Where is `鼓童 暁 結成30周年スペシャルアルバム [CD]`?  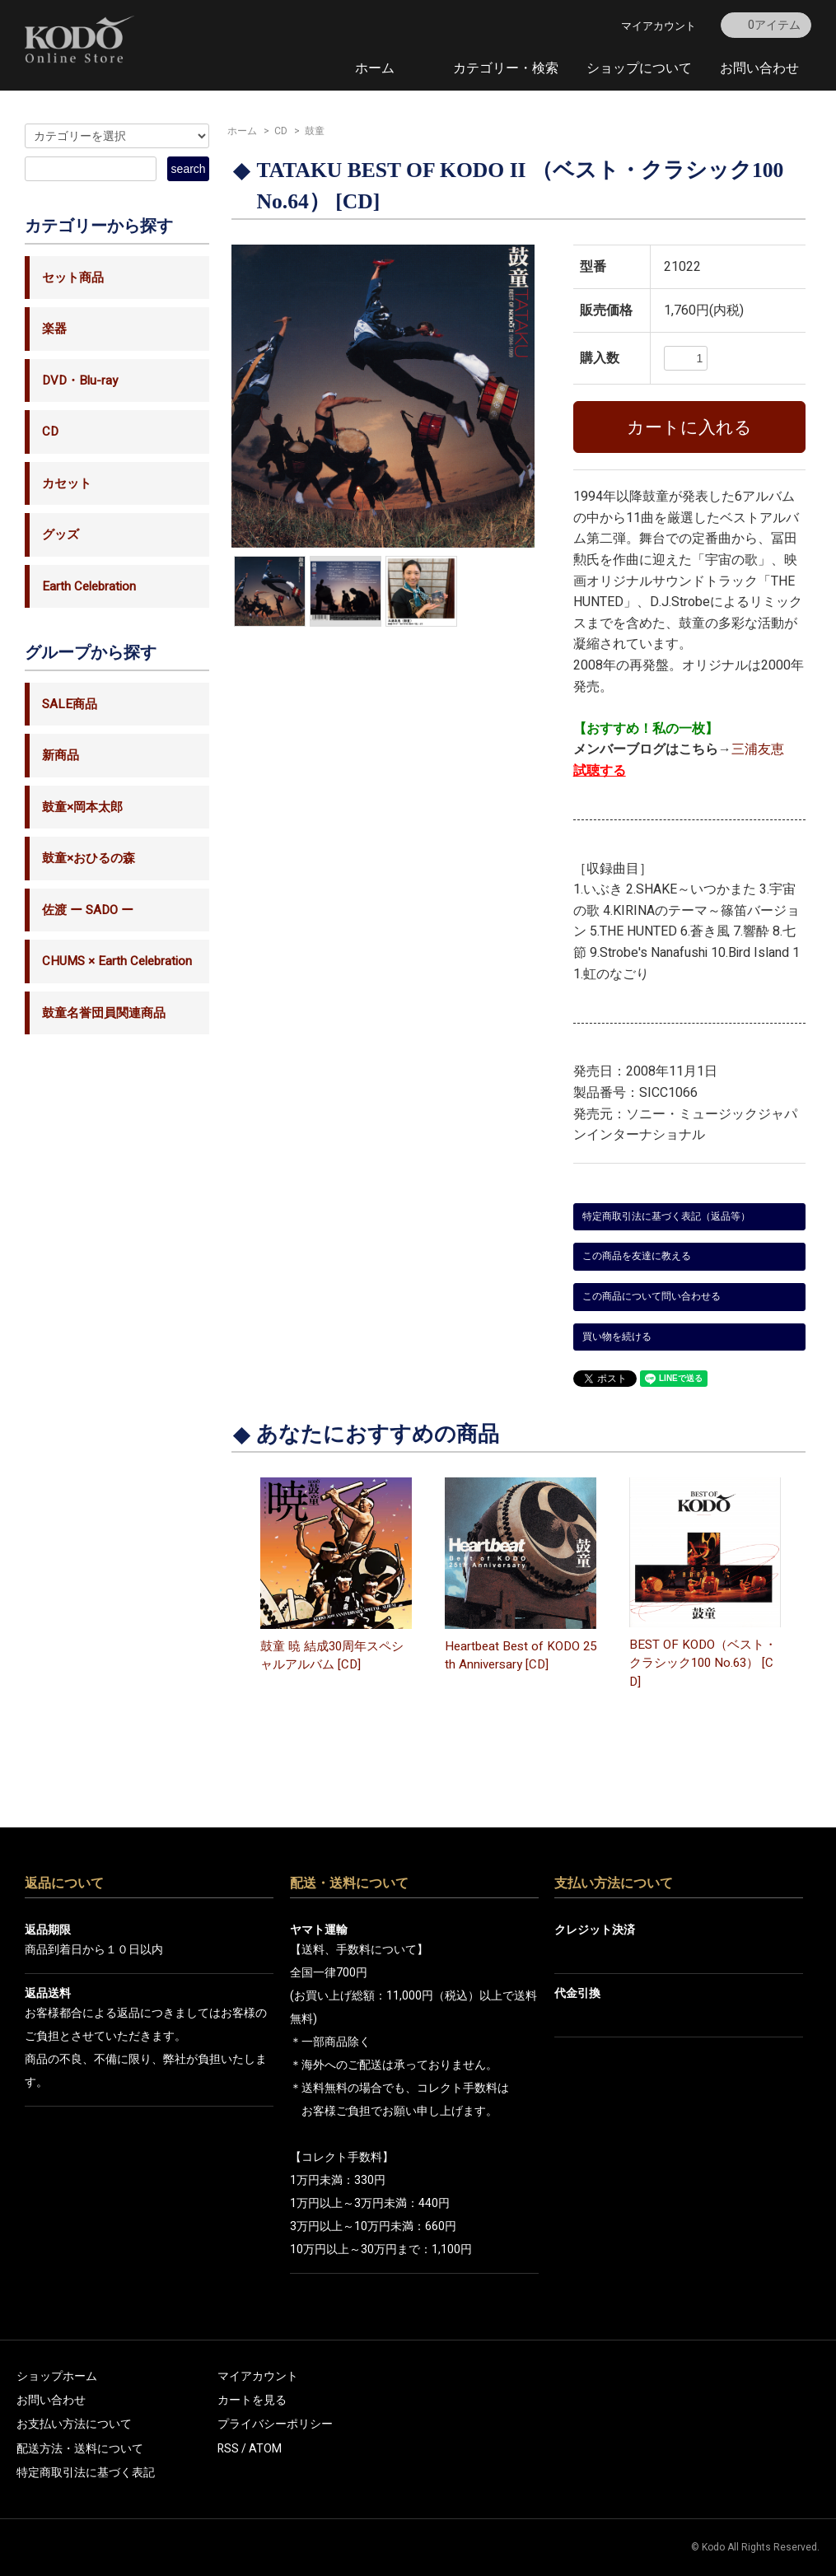
鼓童 暁 結成30周年スペシャルアルバム [CD] is located at coordinates (332, 1655).